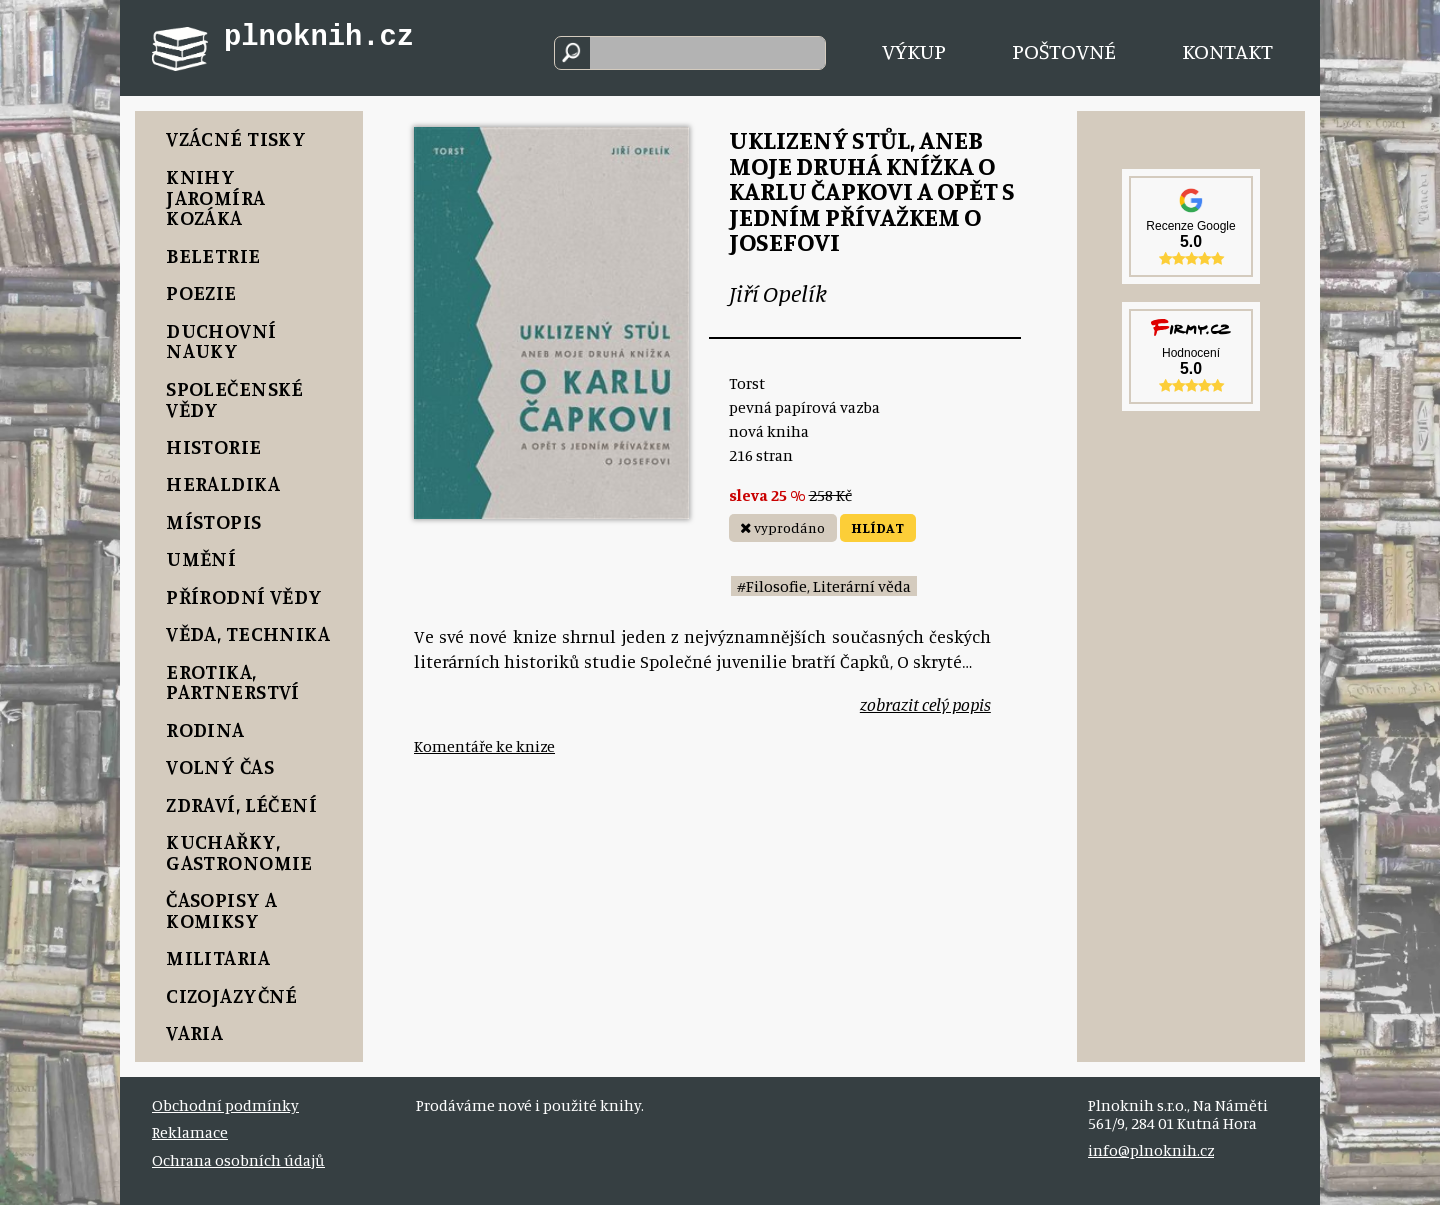  I want to click on Volný čas, so click(220, 766).